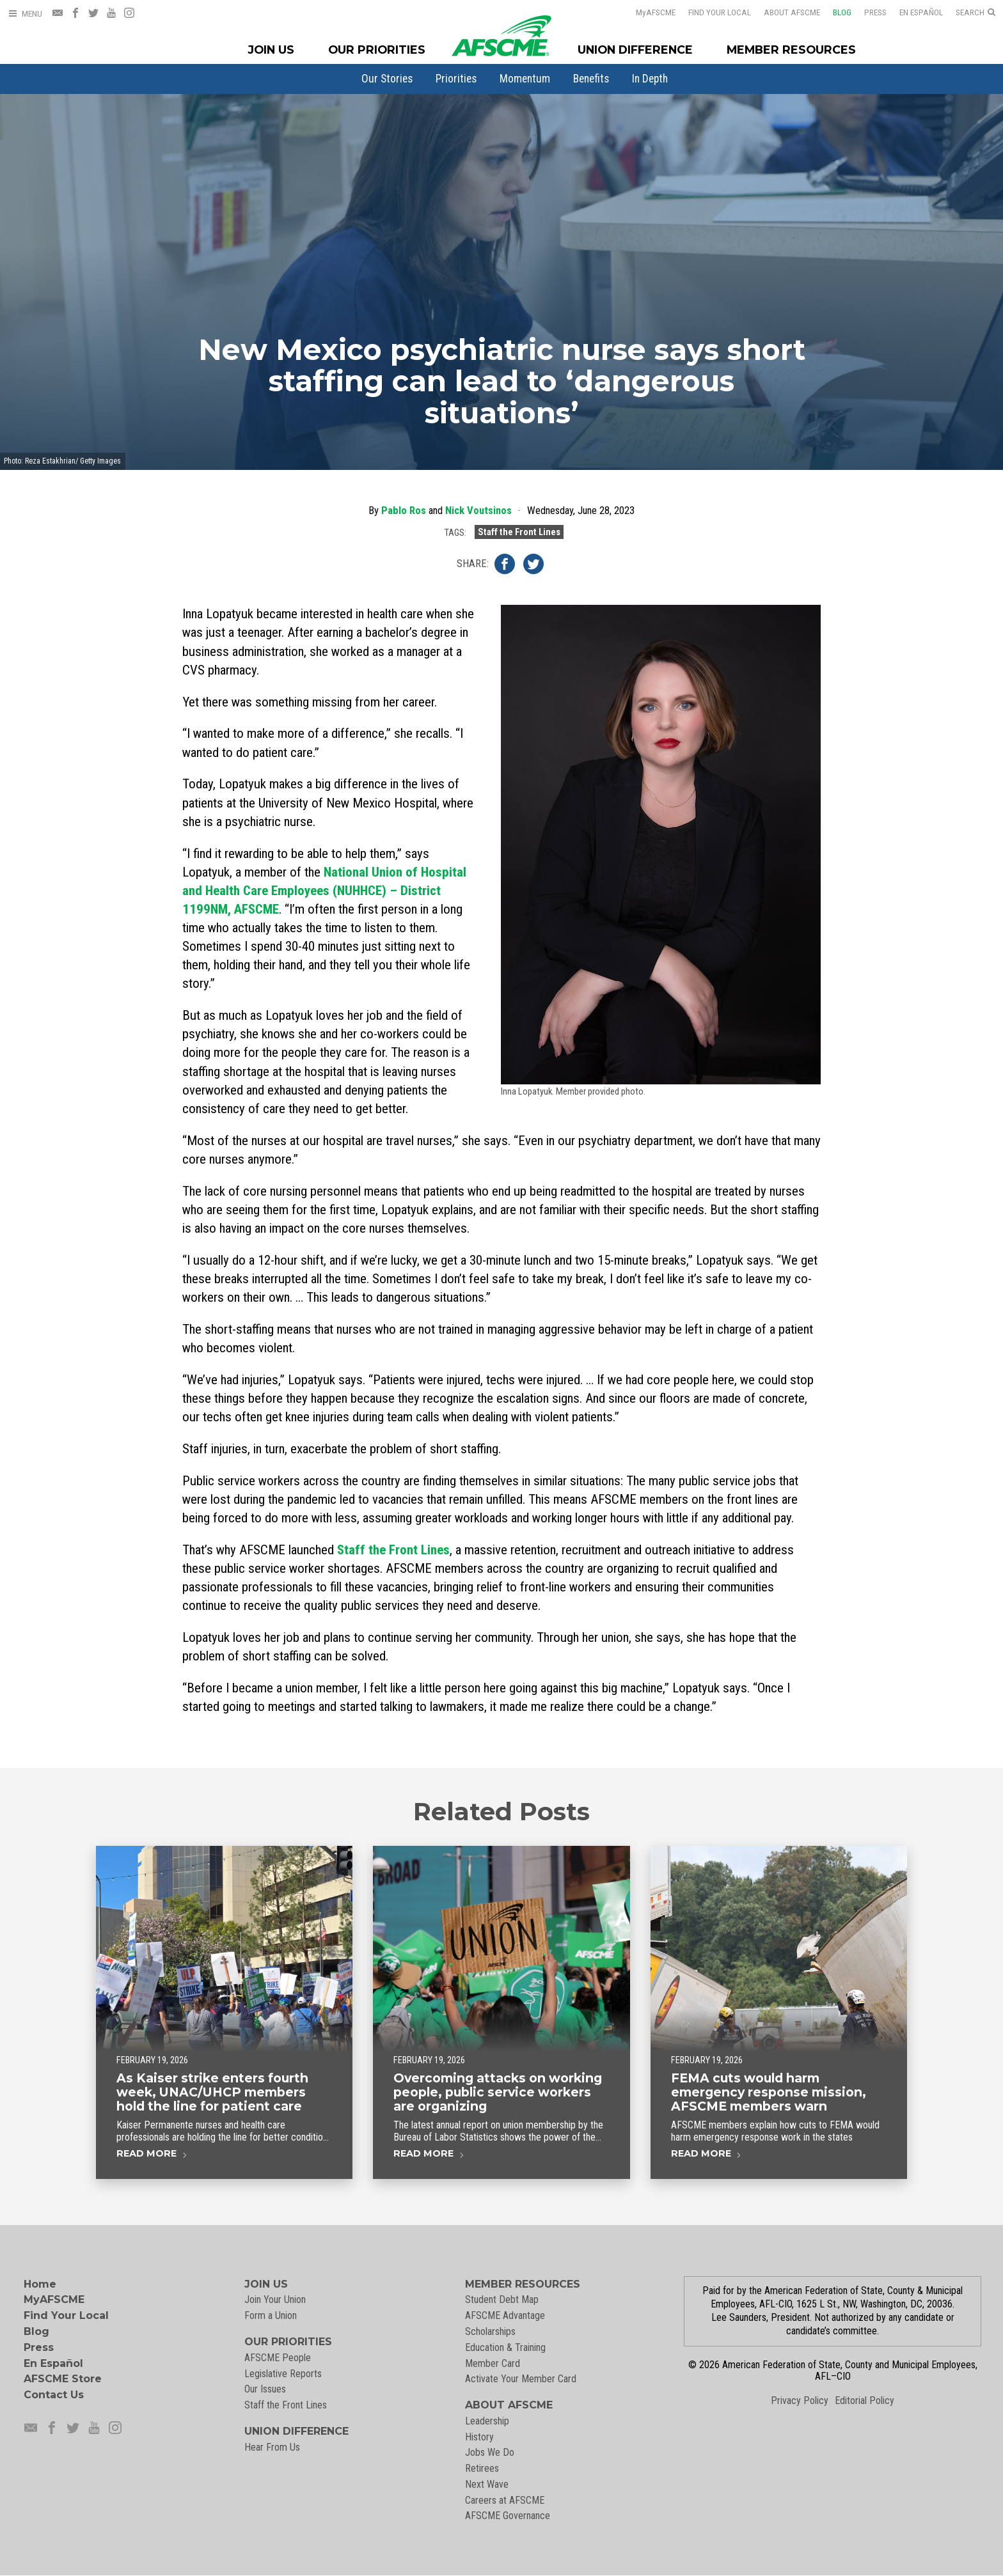 This screenshot has height=2576, width=1003. I want to click on Join Your Union, so click(275, 2299).